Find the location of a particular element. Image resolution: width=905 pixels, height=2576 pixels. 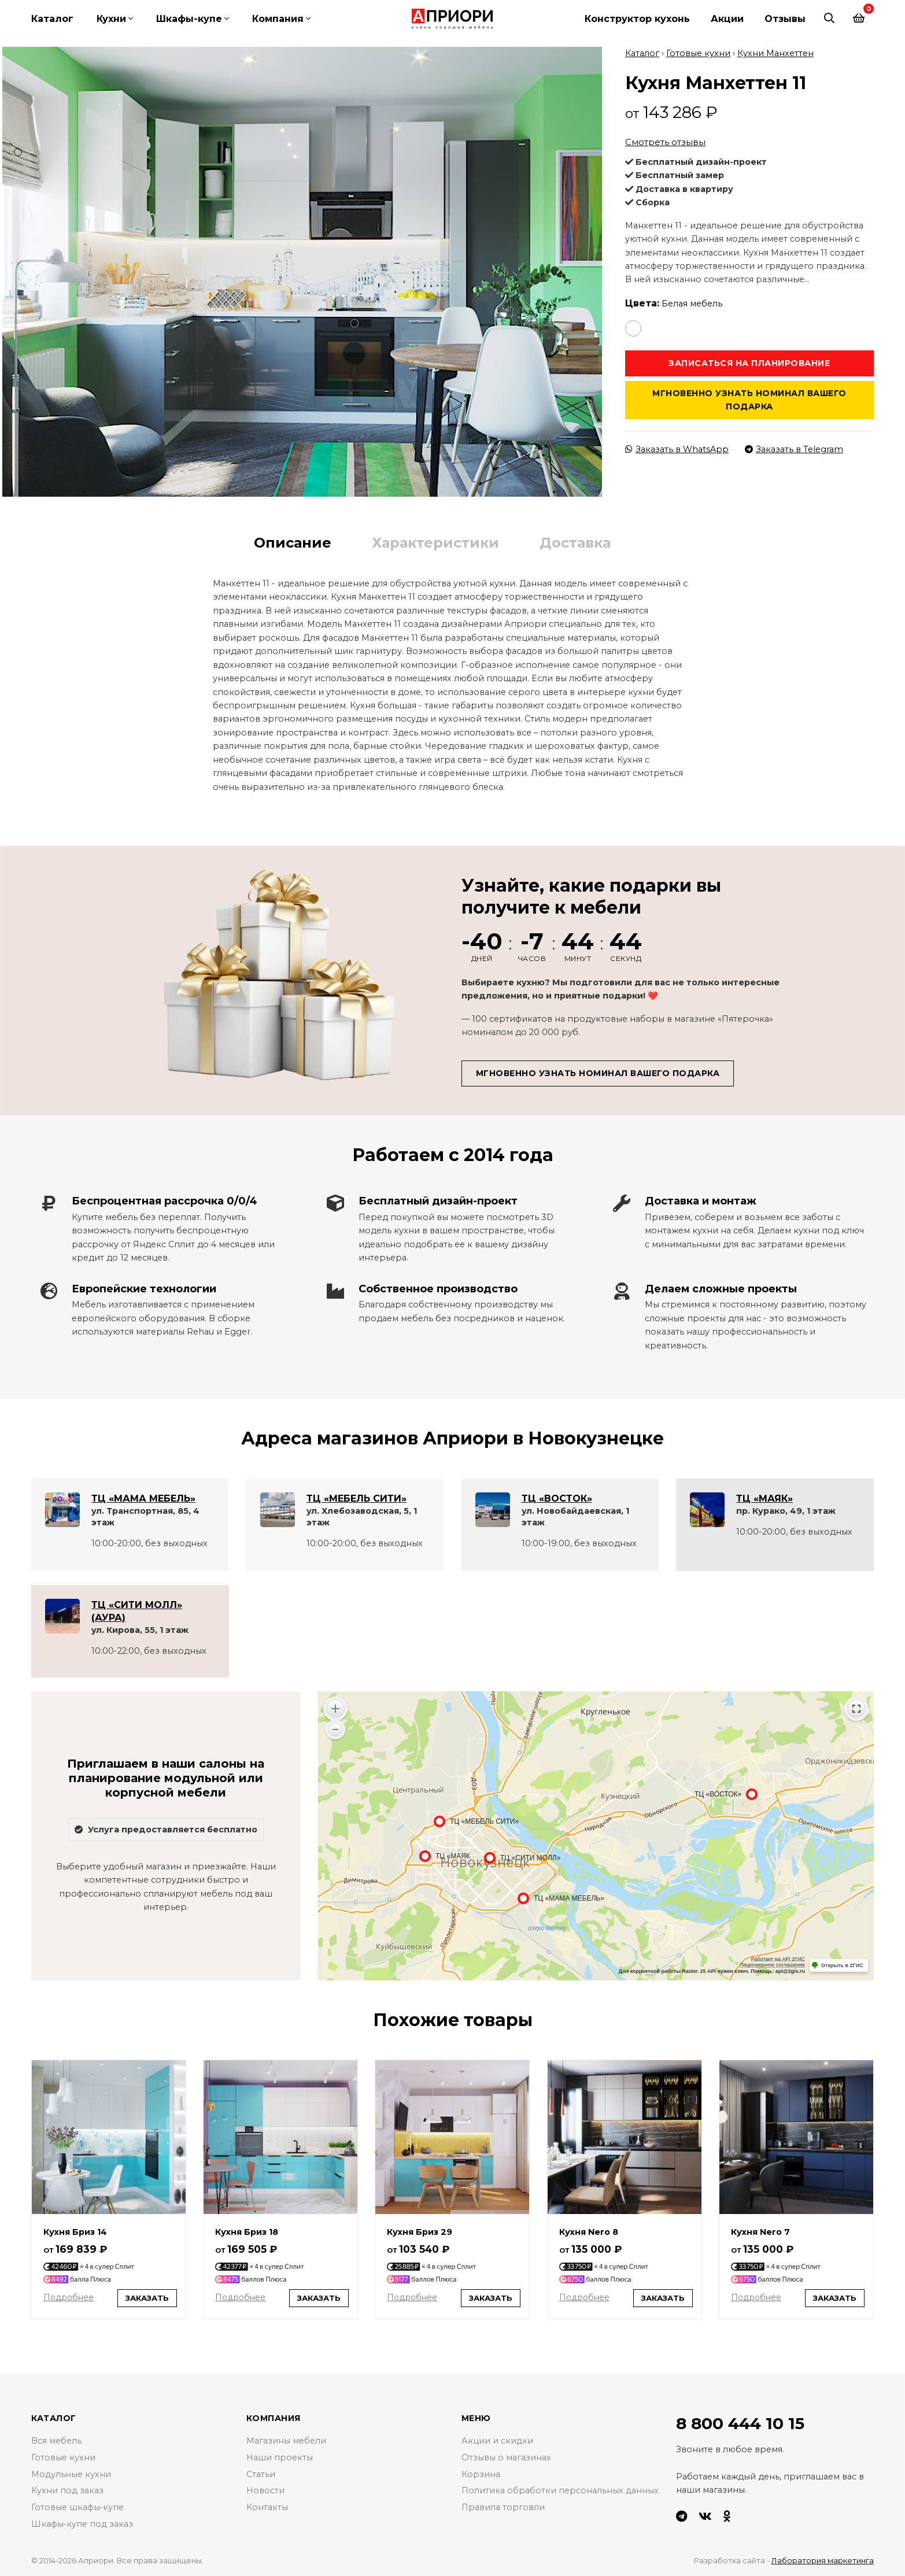

Доставка [tab] is located at coordinates (575, 542).